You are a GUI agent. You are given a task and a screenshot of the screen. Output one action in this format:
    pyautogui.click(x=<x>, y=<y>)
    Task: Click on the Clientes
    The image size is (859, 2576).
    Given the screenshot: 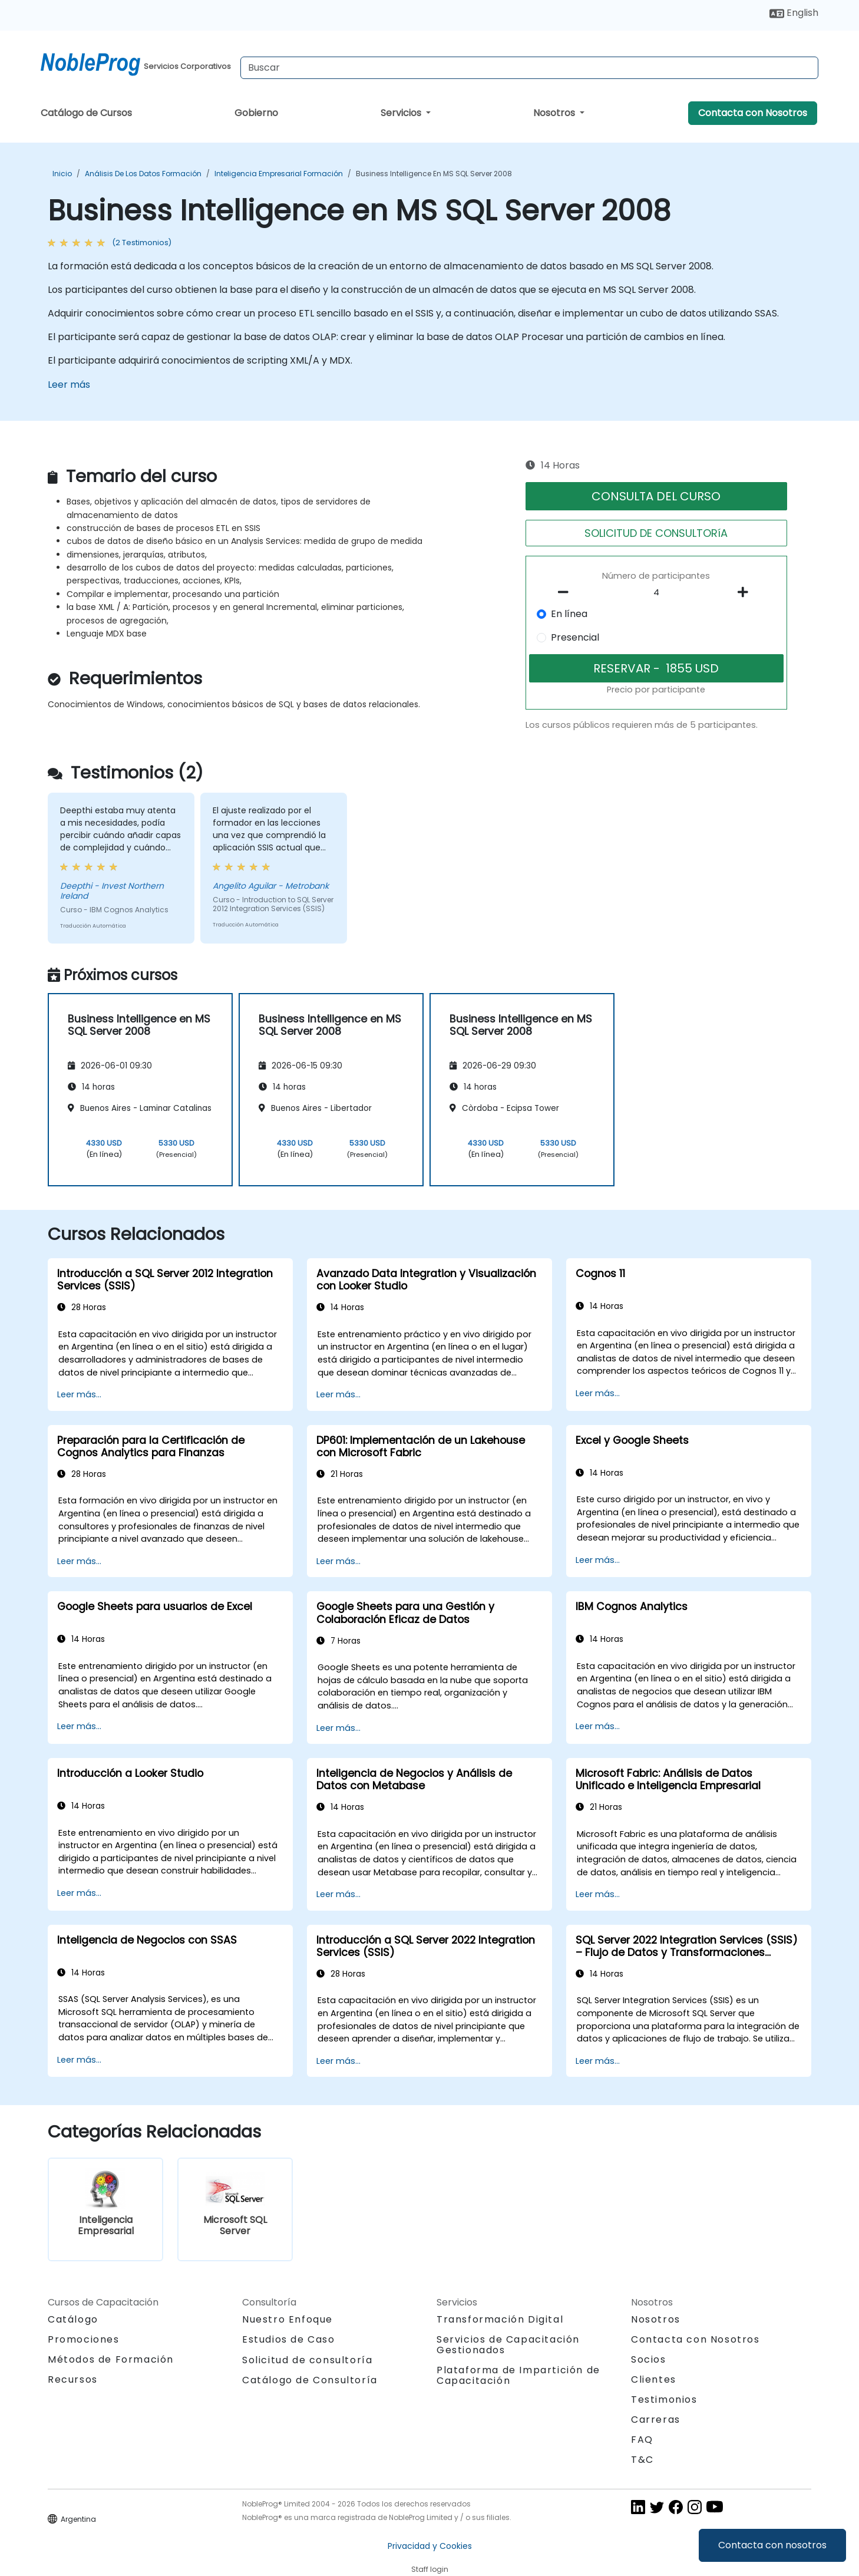 What is the action you would take?
    pyautogui.click(x=653, y=2379)
    